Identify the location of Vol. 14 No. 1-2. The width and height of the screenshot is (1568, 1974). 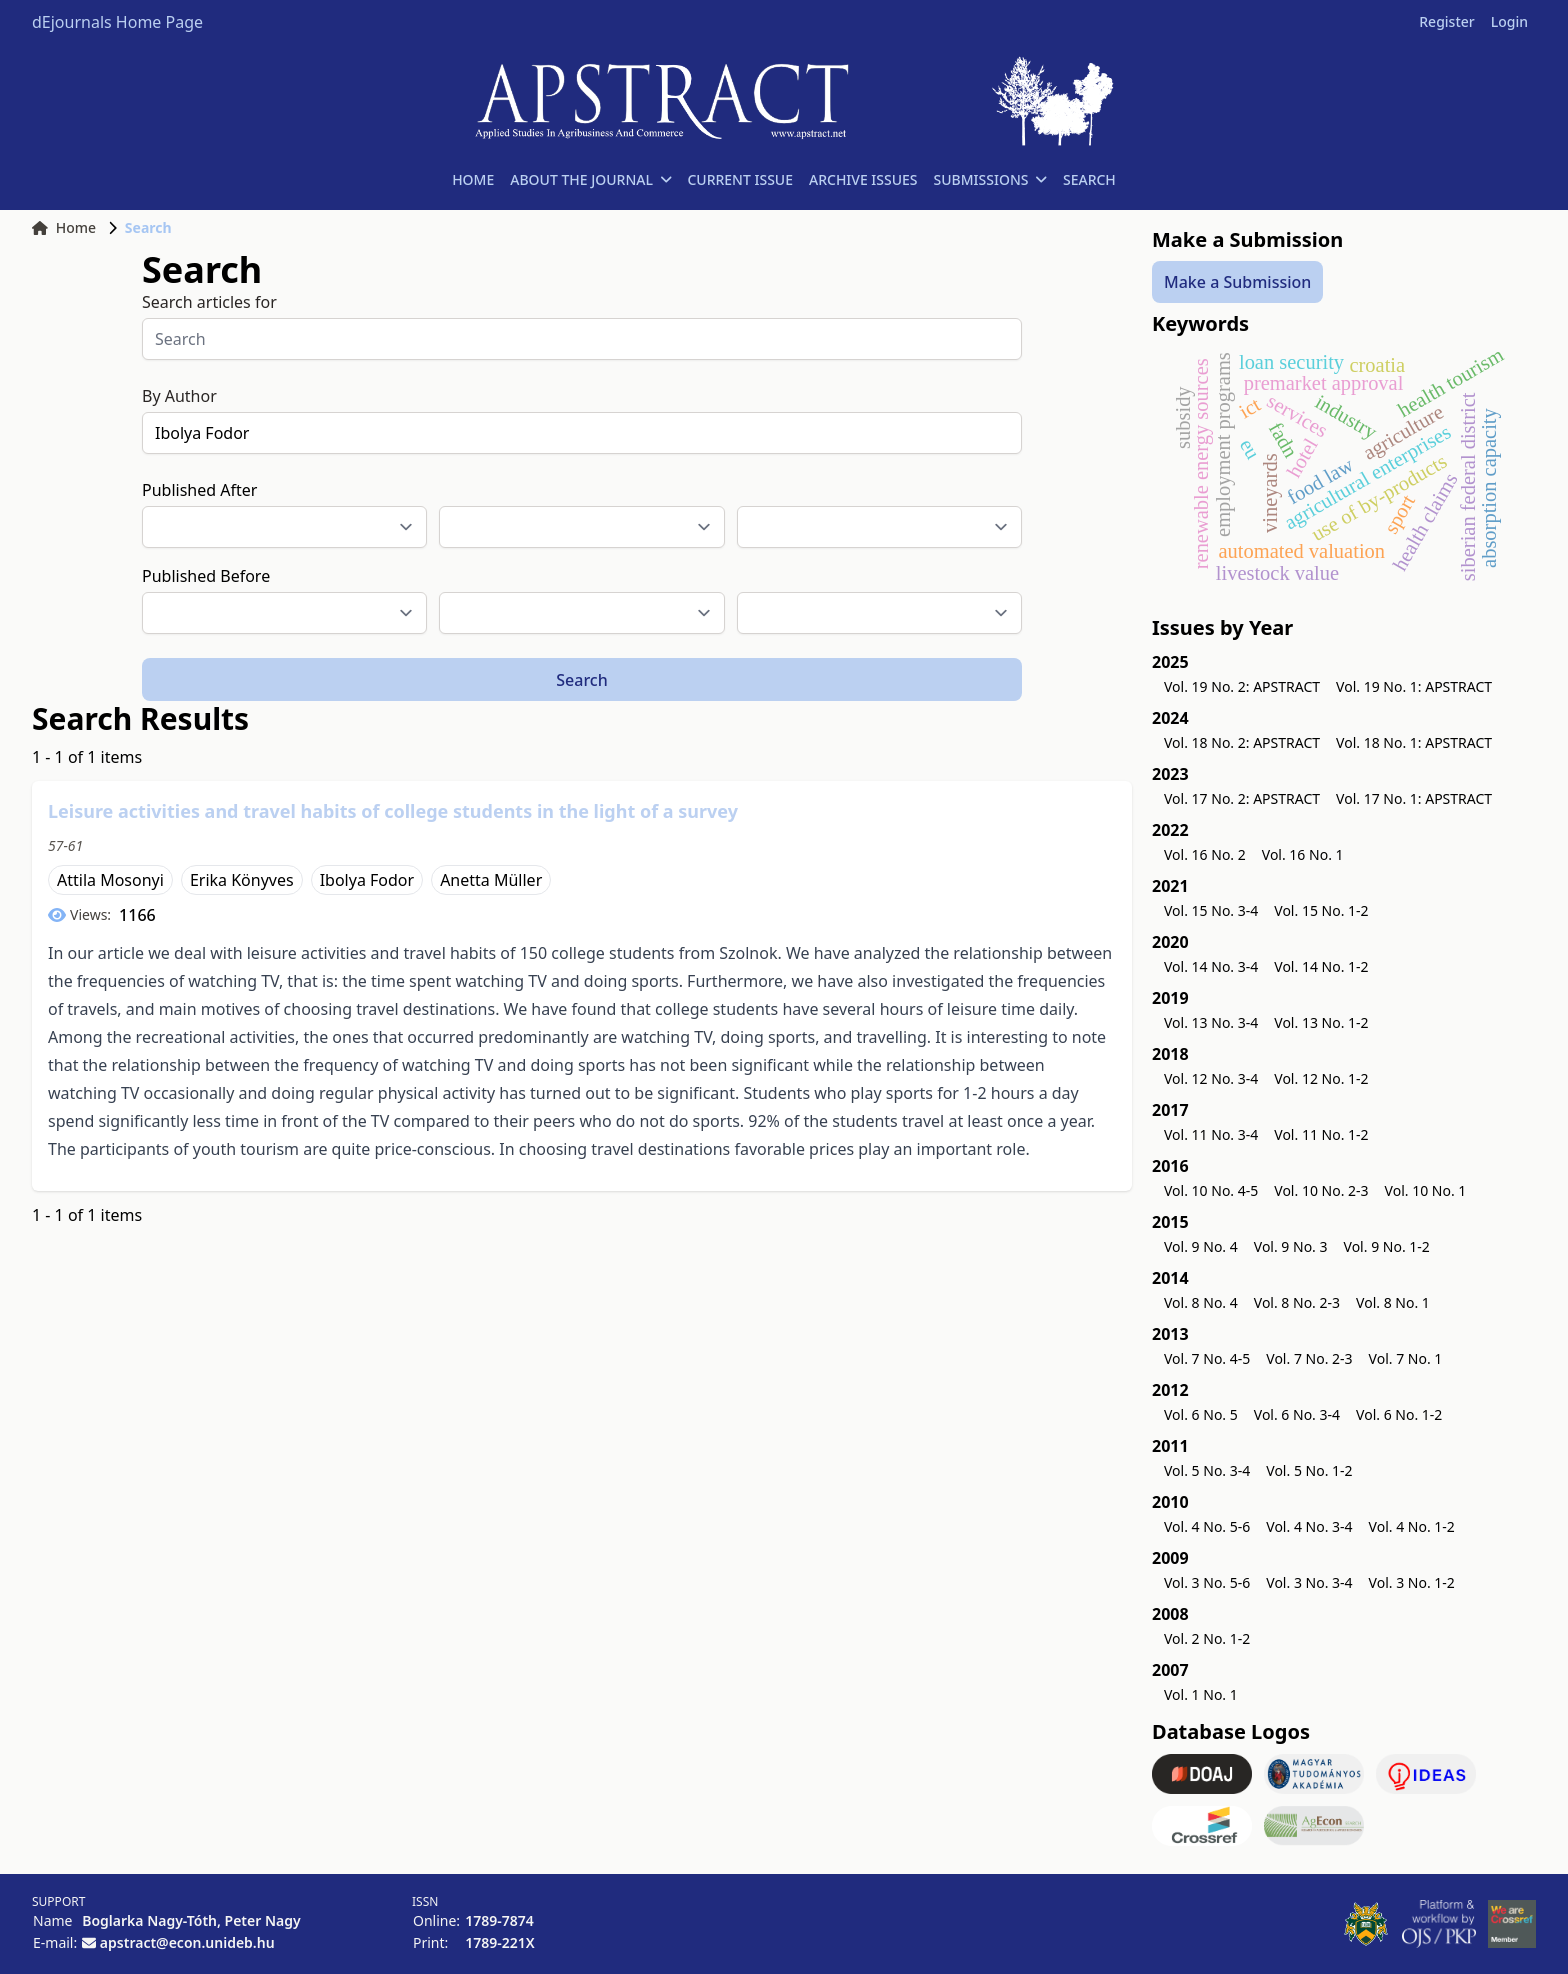
(1321, 966).